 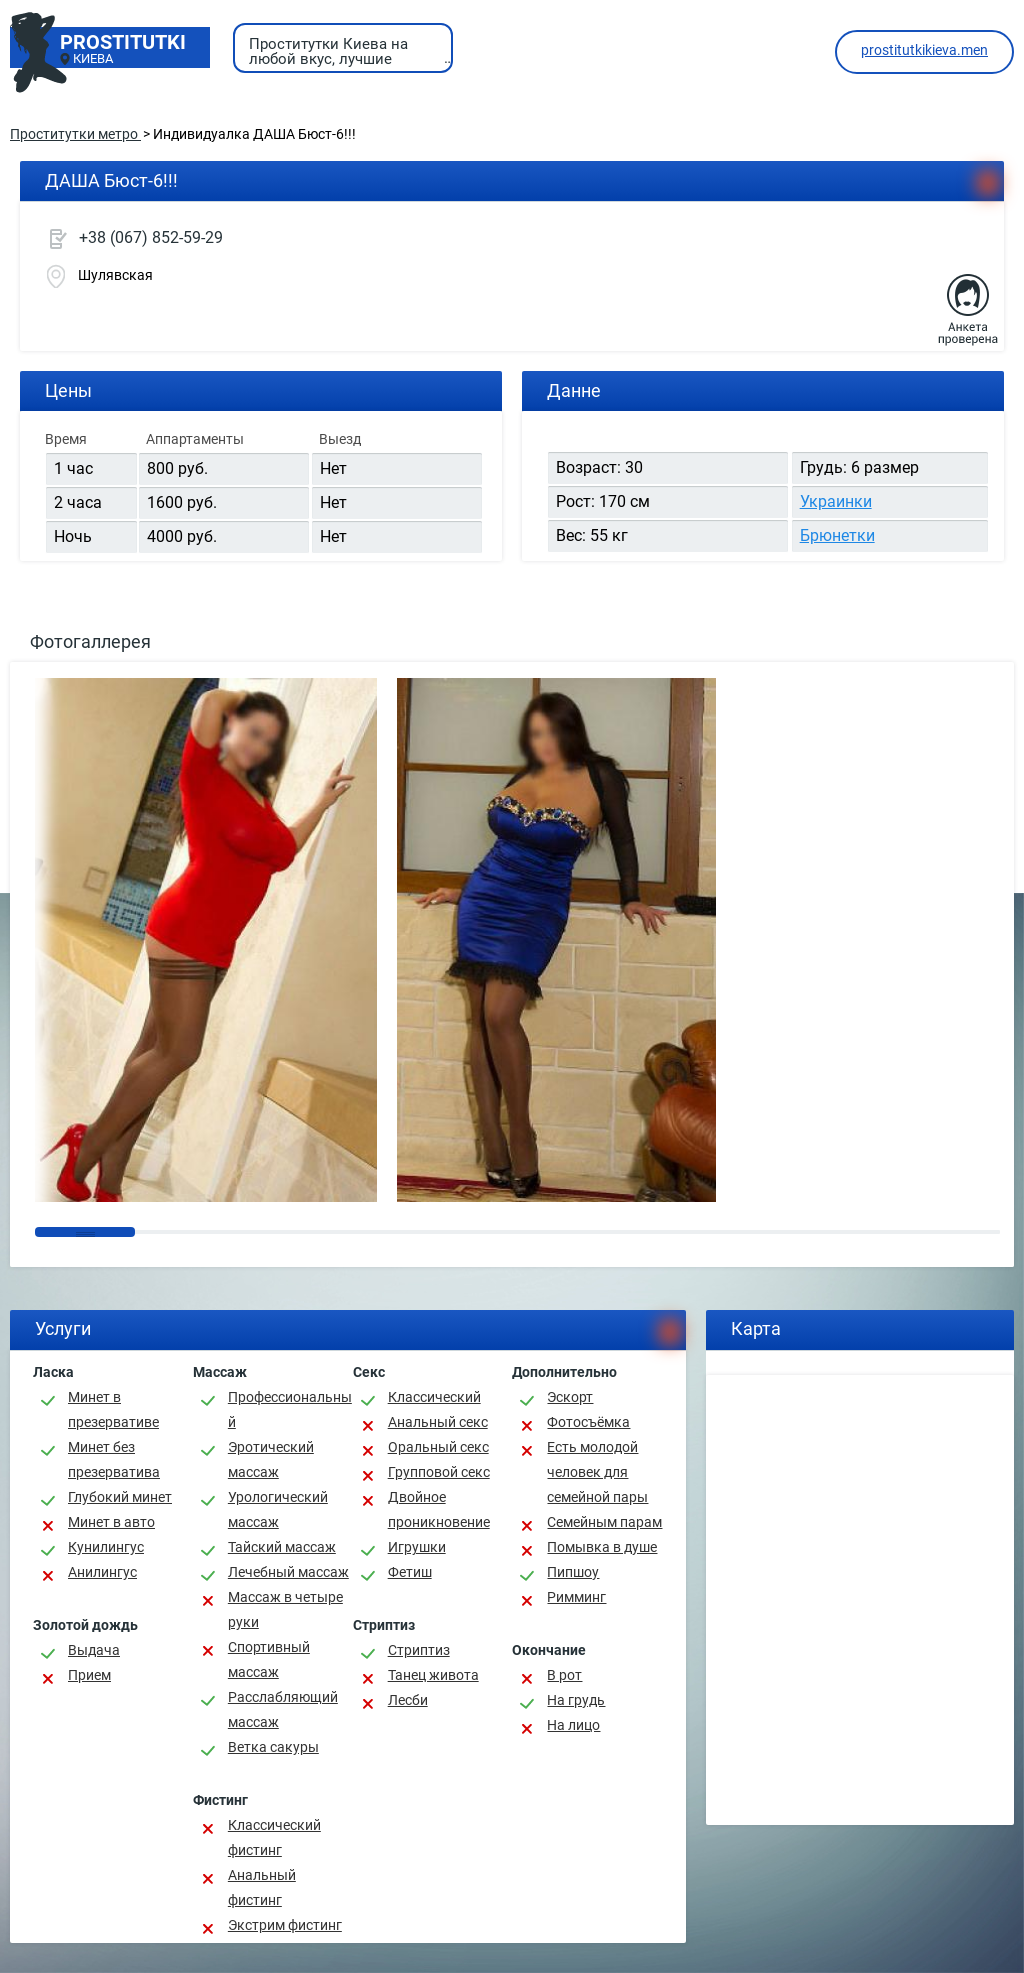 I want to click on Эскорт, so click(x=570, y=1397).